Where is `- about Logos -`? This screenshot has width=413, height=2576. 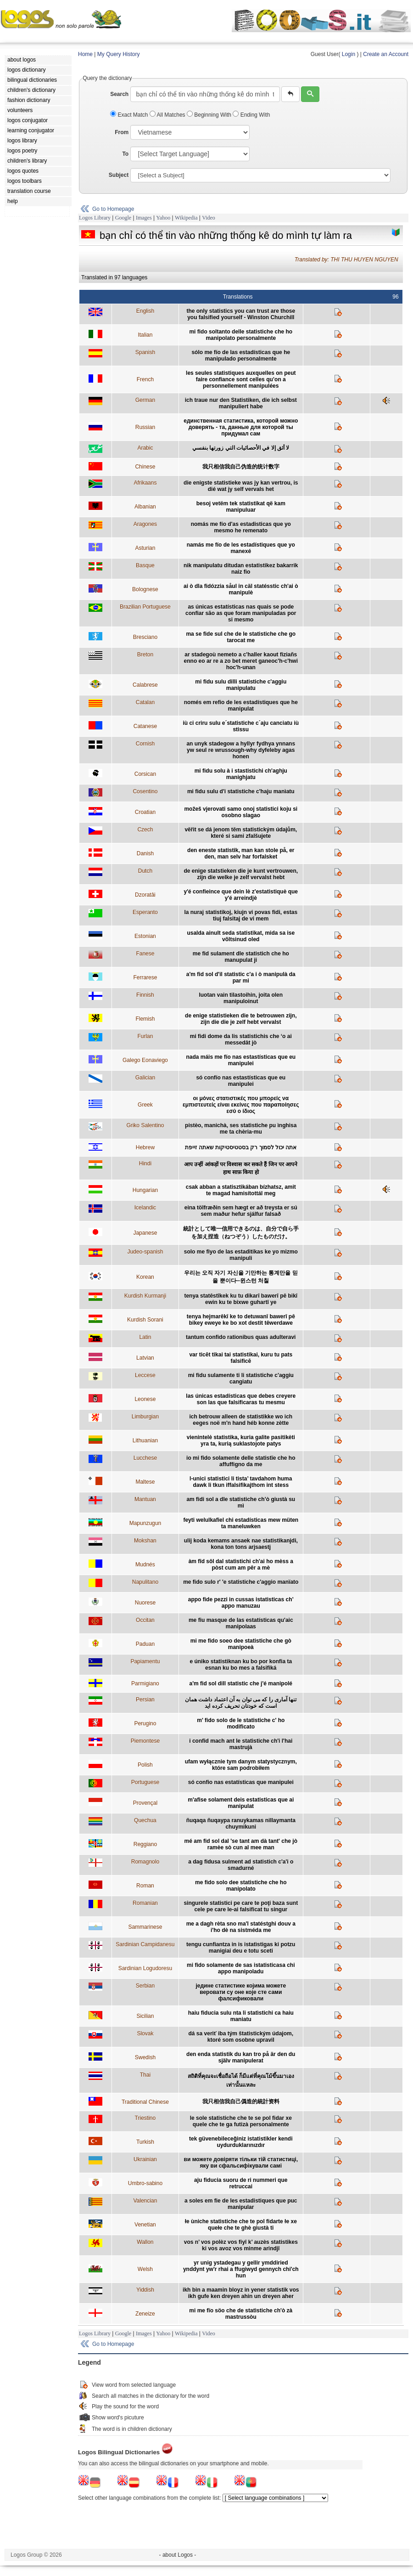 - about Logos - is located at coordinates (177, 2555).